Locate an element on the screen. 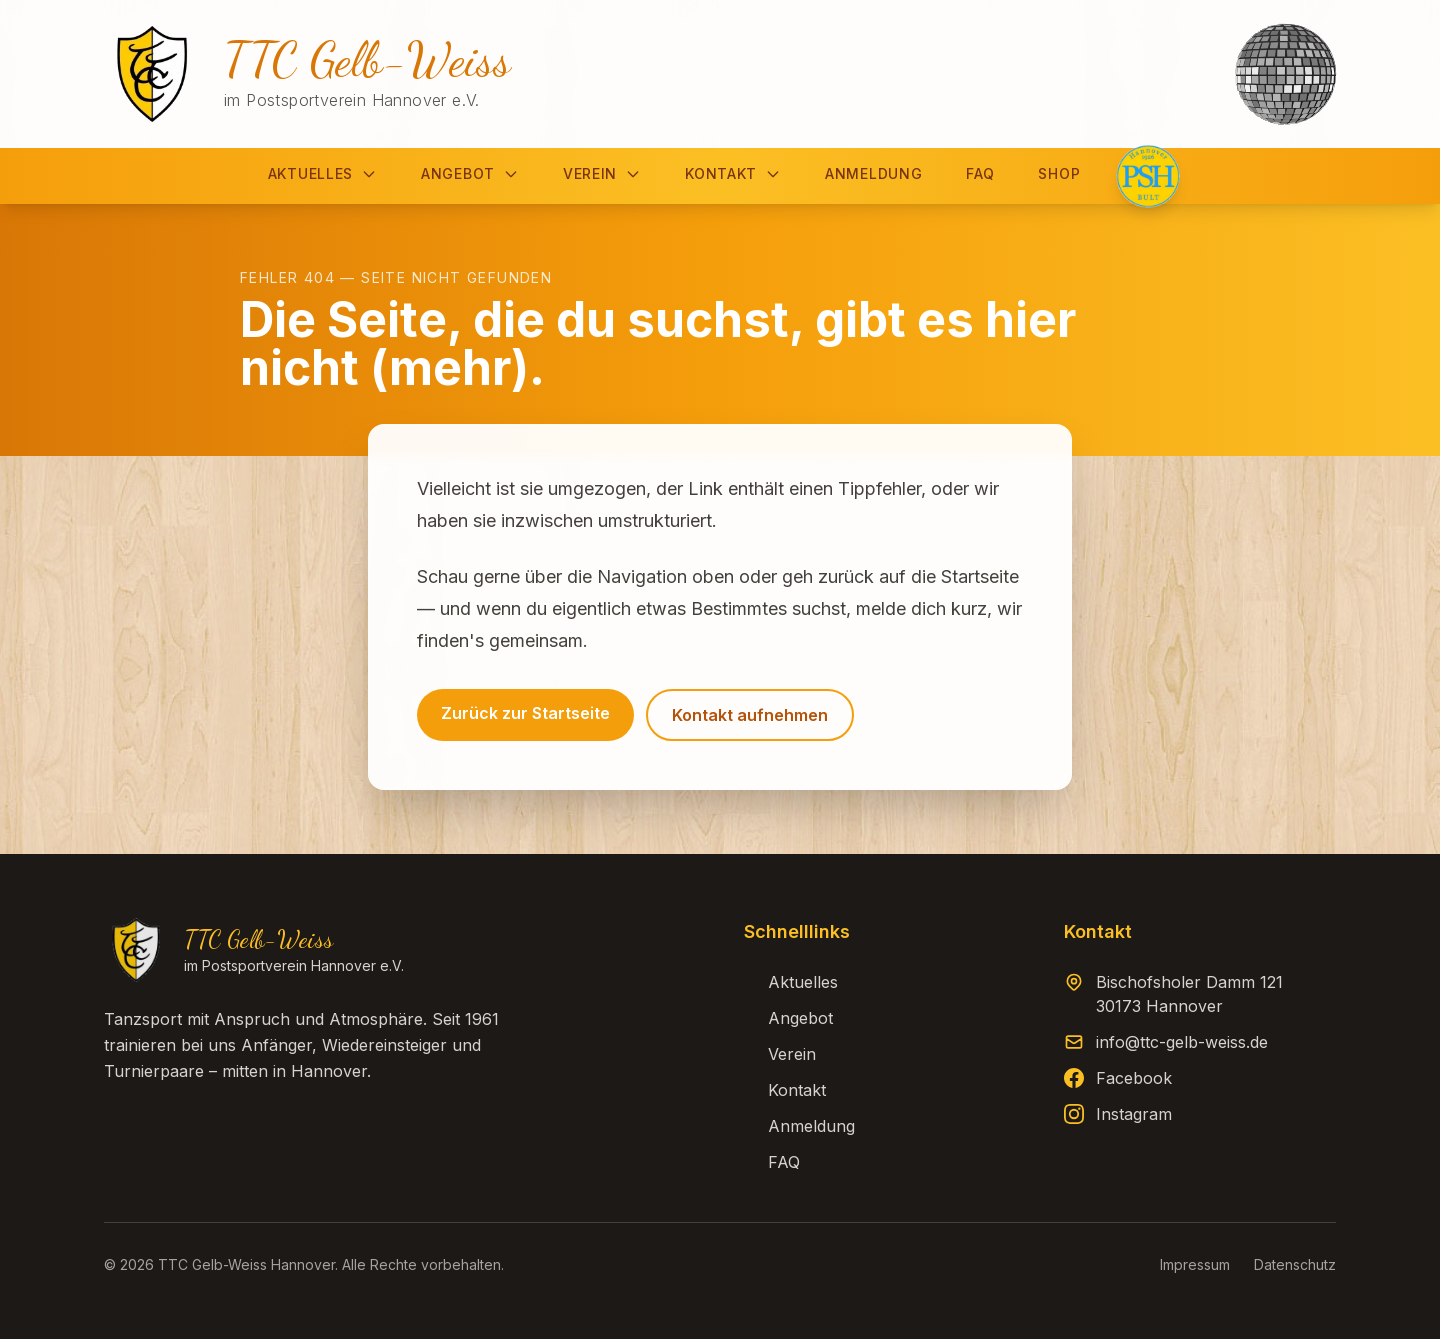 This screenshot has width=1440, height=1339. Impressum is located at coordinates (1195, 1264).